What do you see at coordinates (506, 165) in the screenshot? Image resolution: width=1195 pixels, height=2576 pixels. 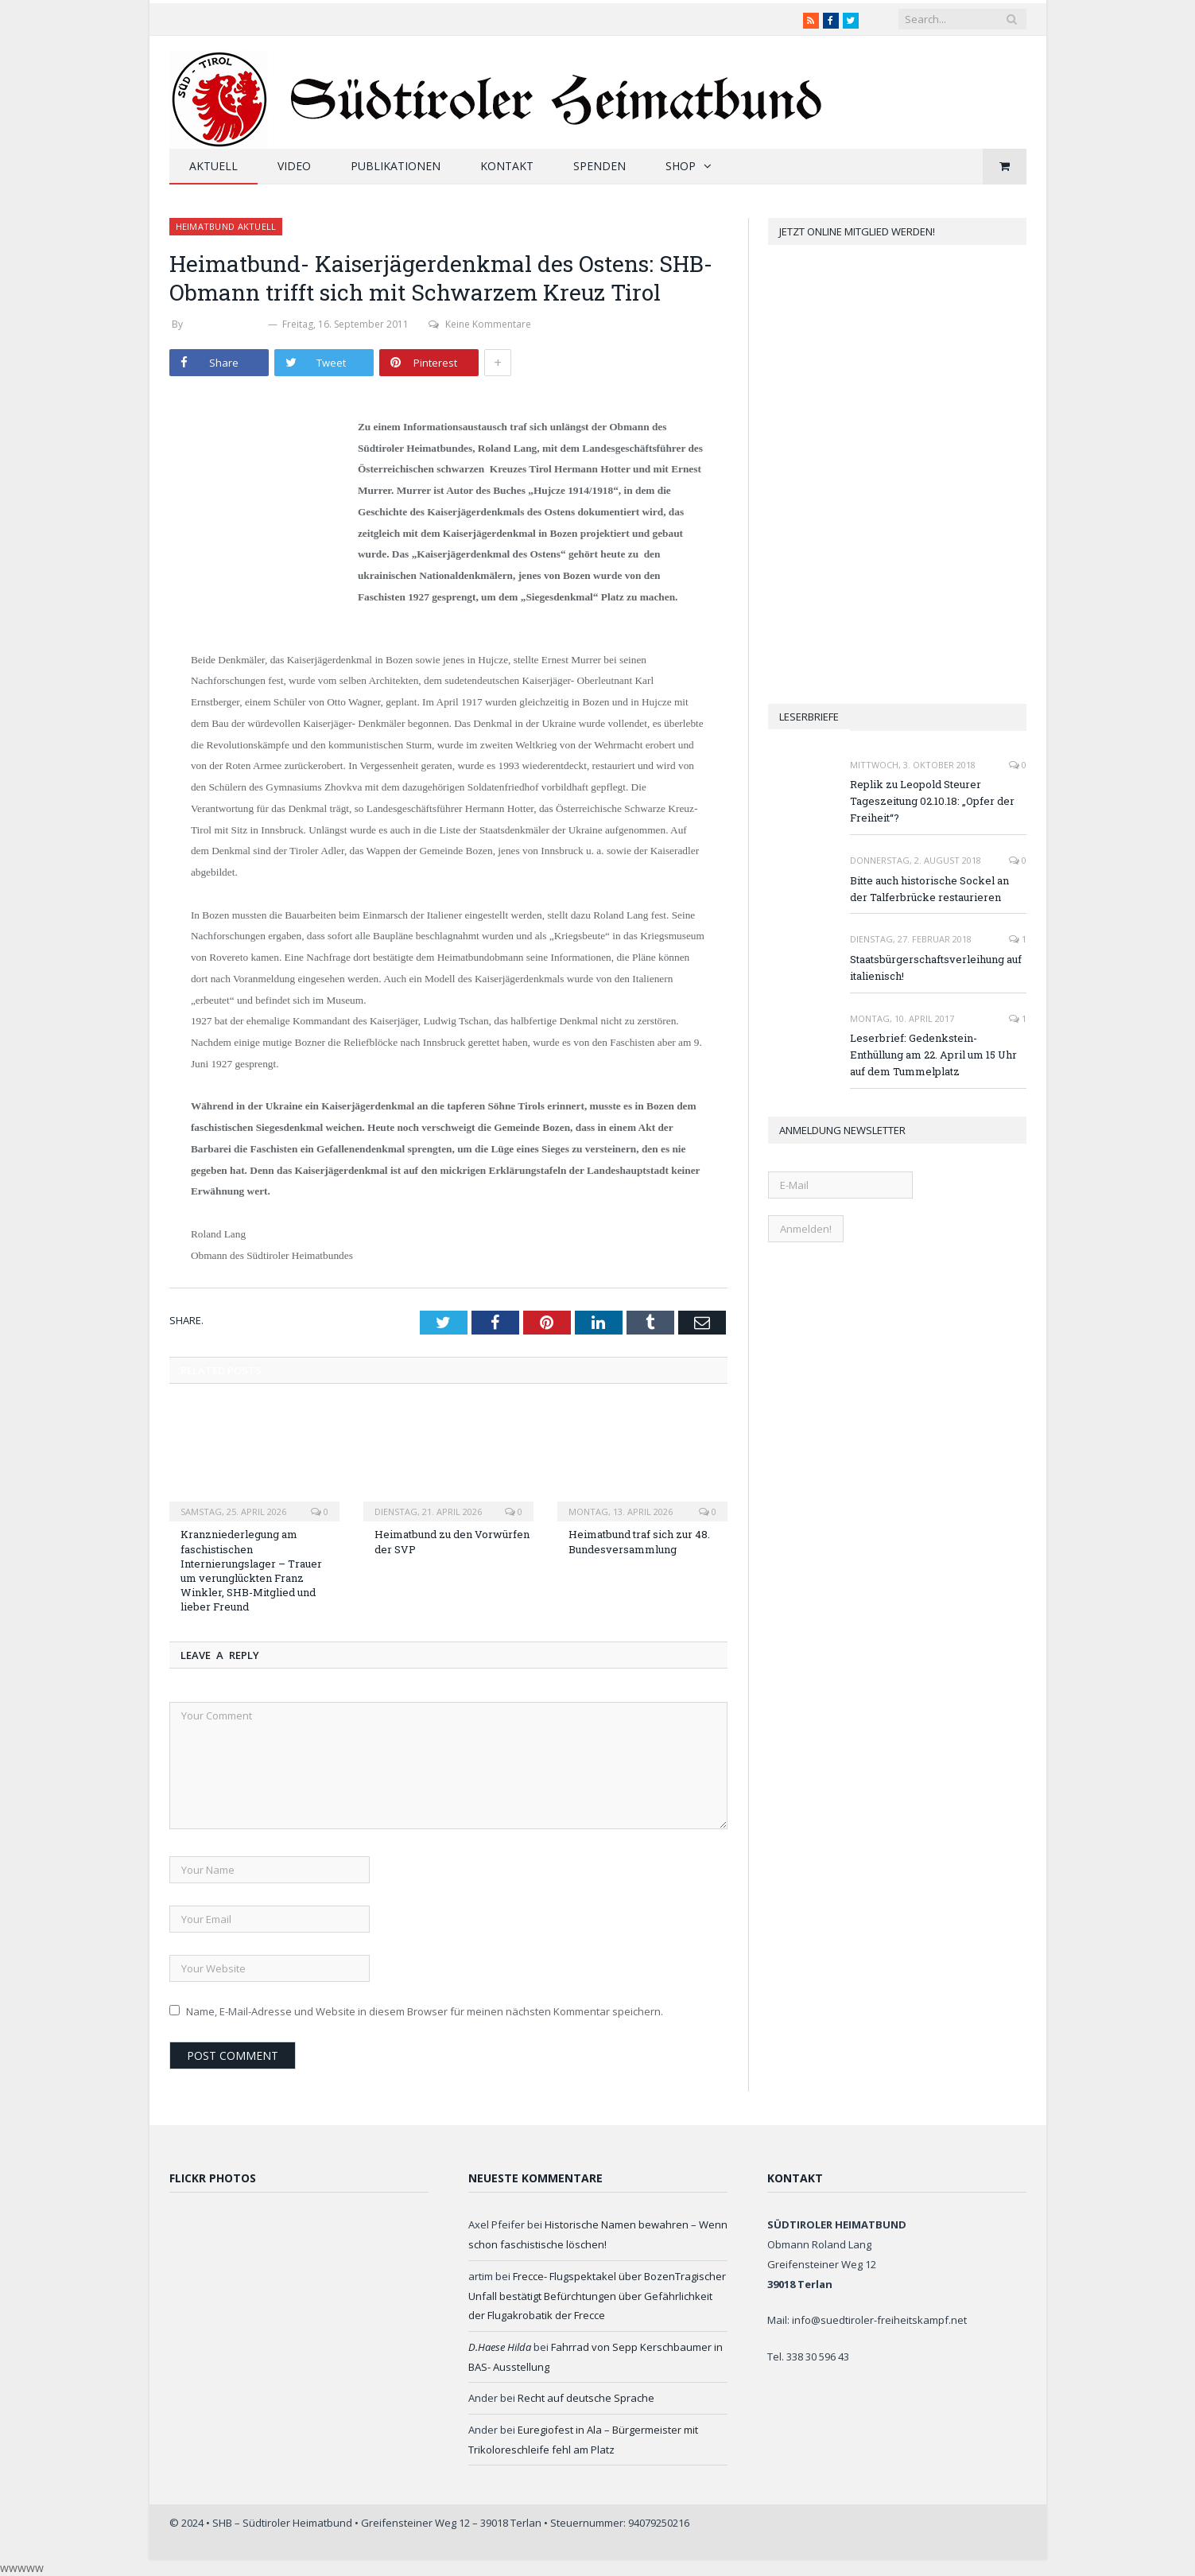 I see `Kontakt` at bounding box center [506, 165].